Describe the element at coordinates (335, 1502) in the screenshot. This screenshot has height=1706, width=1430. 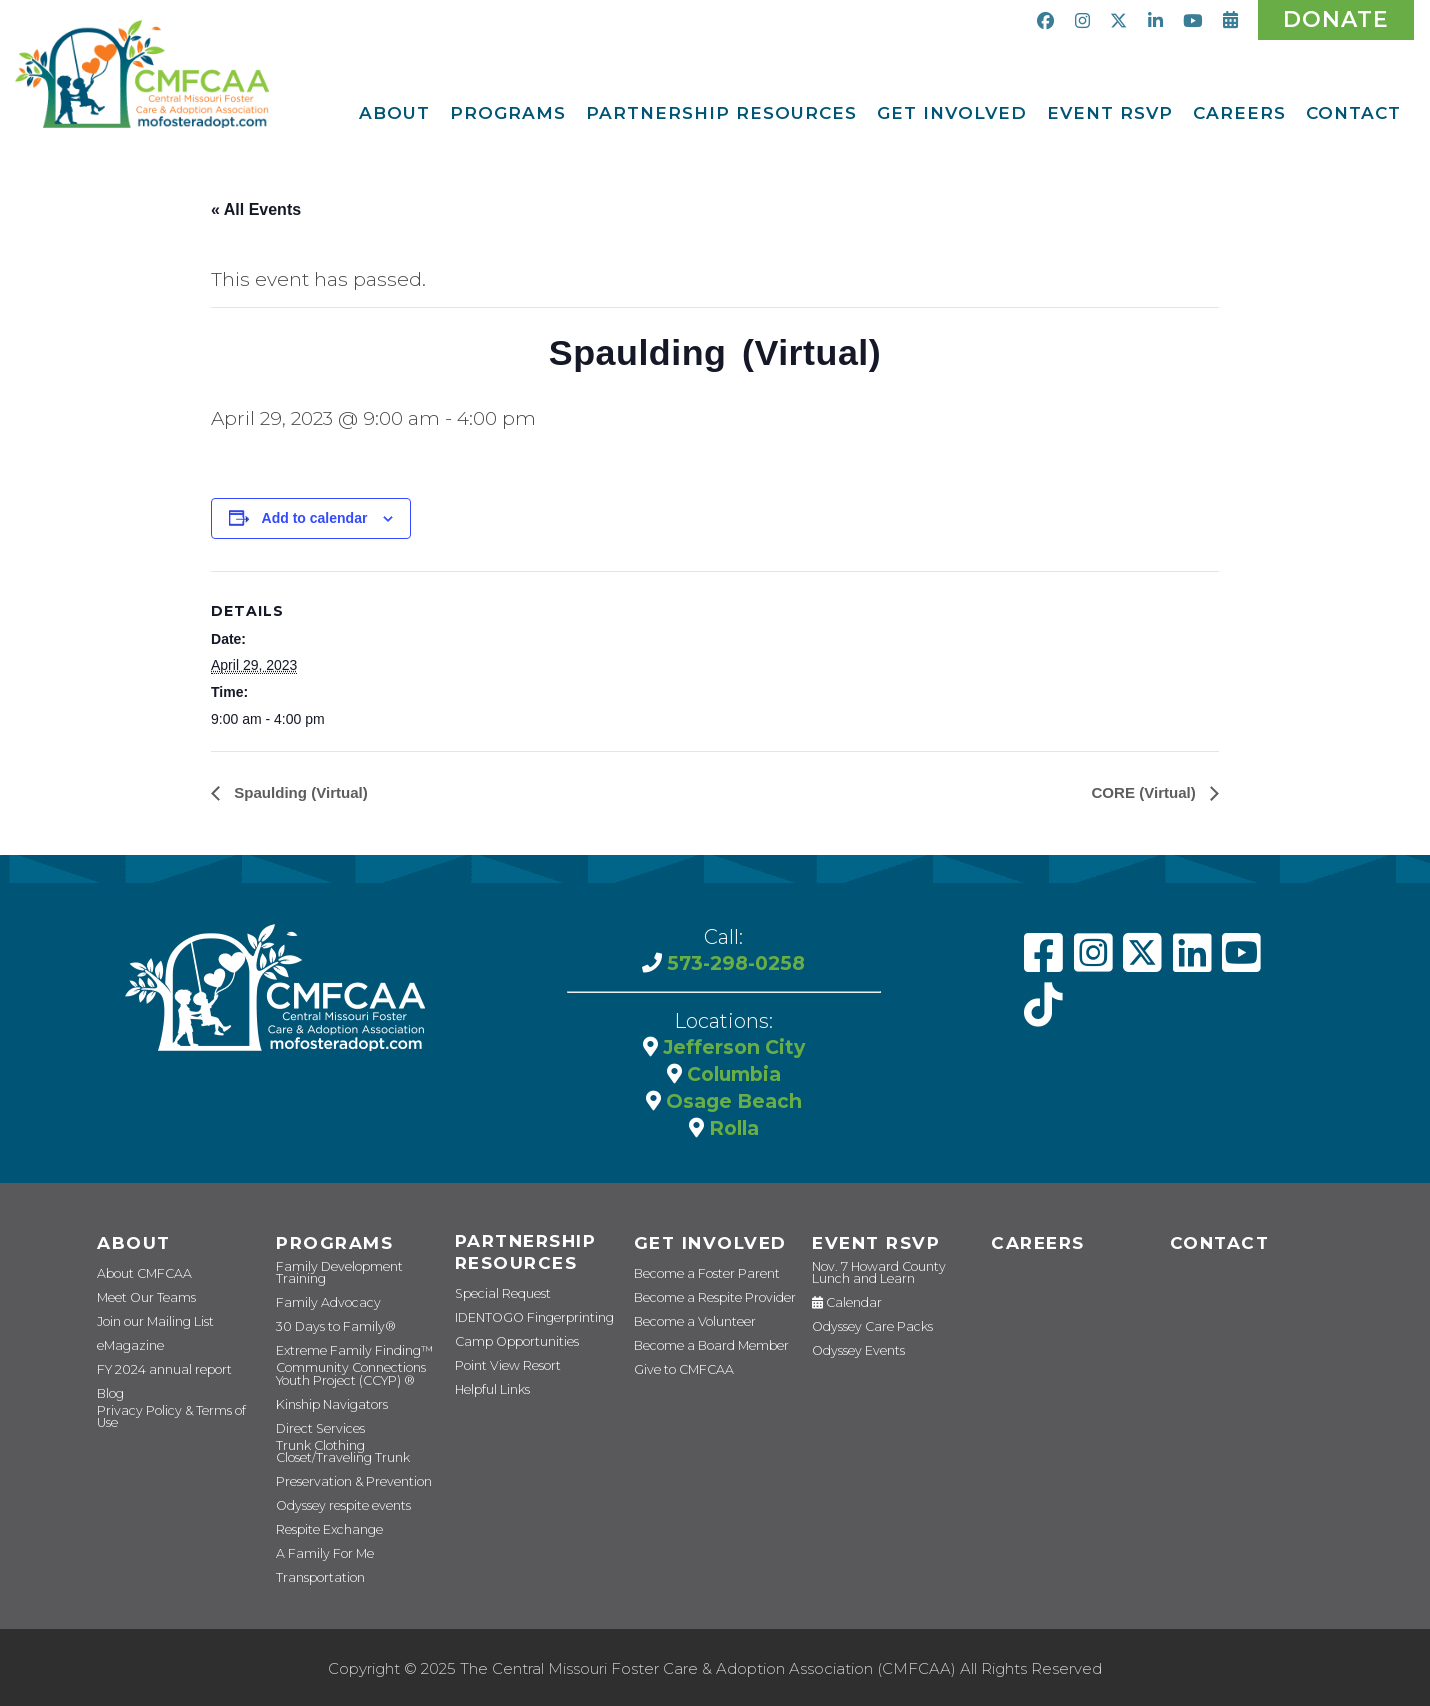
I see `Odyssey respite events` at that location.